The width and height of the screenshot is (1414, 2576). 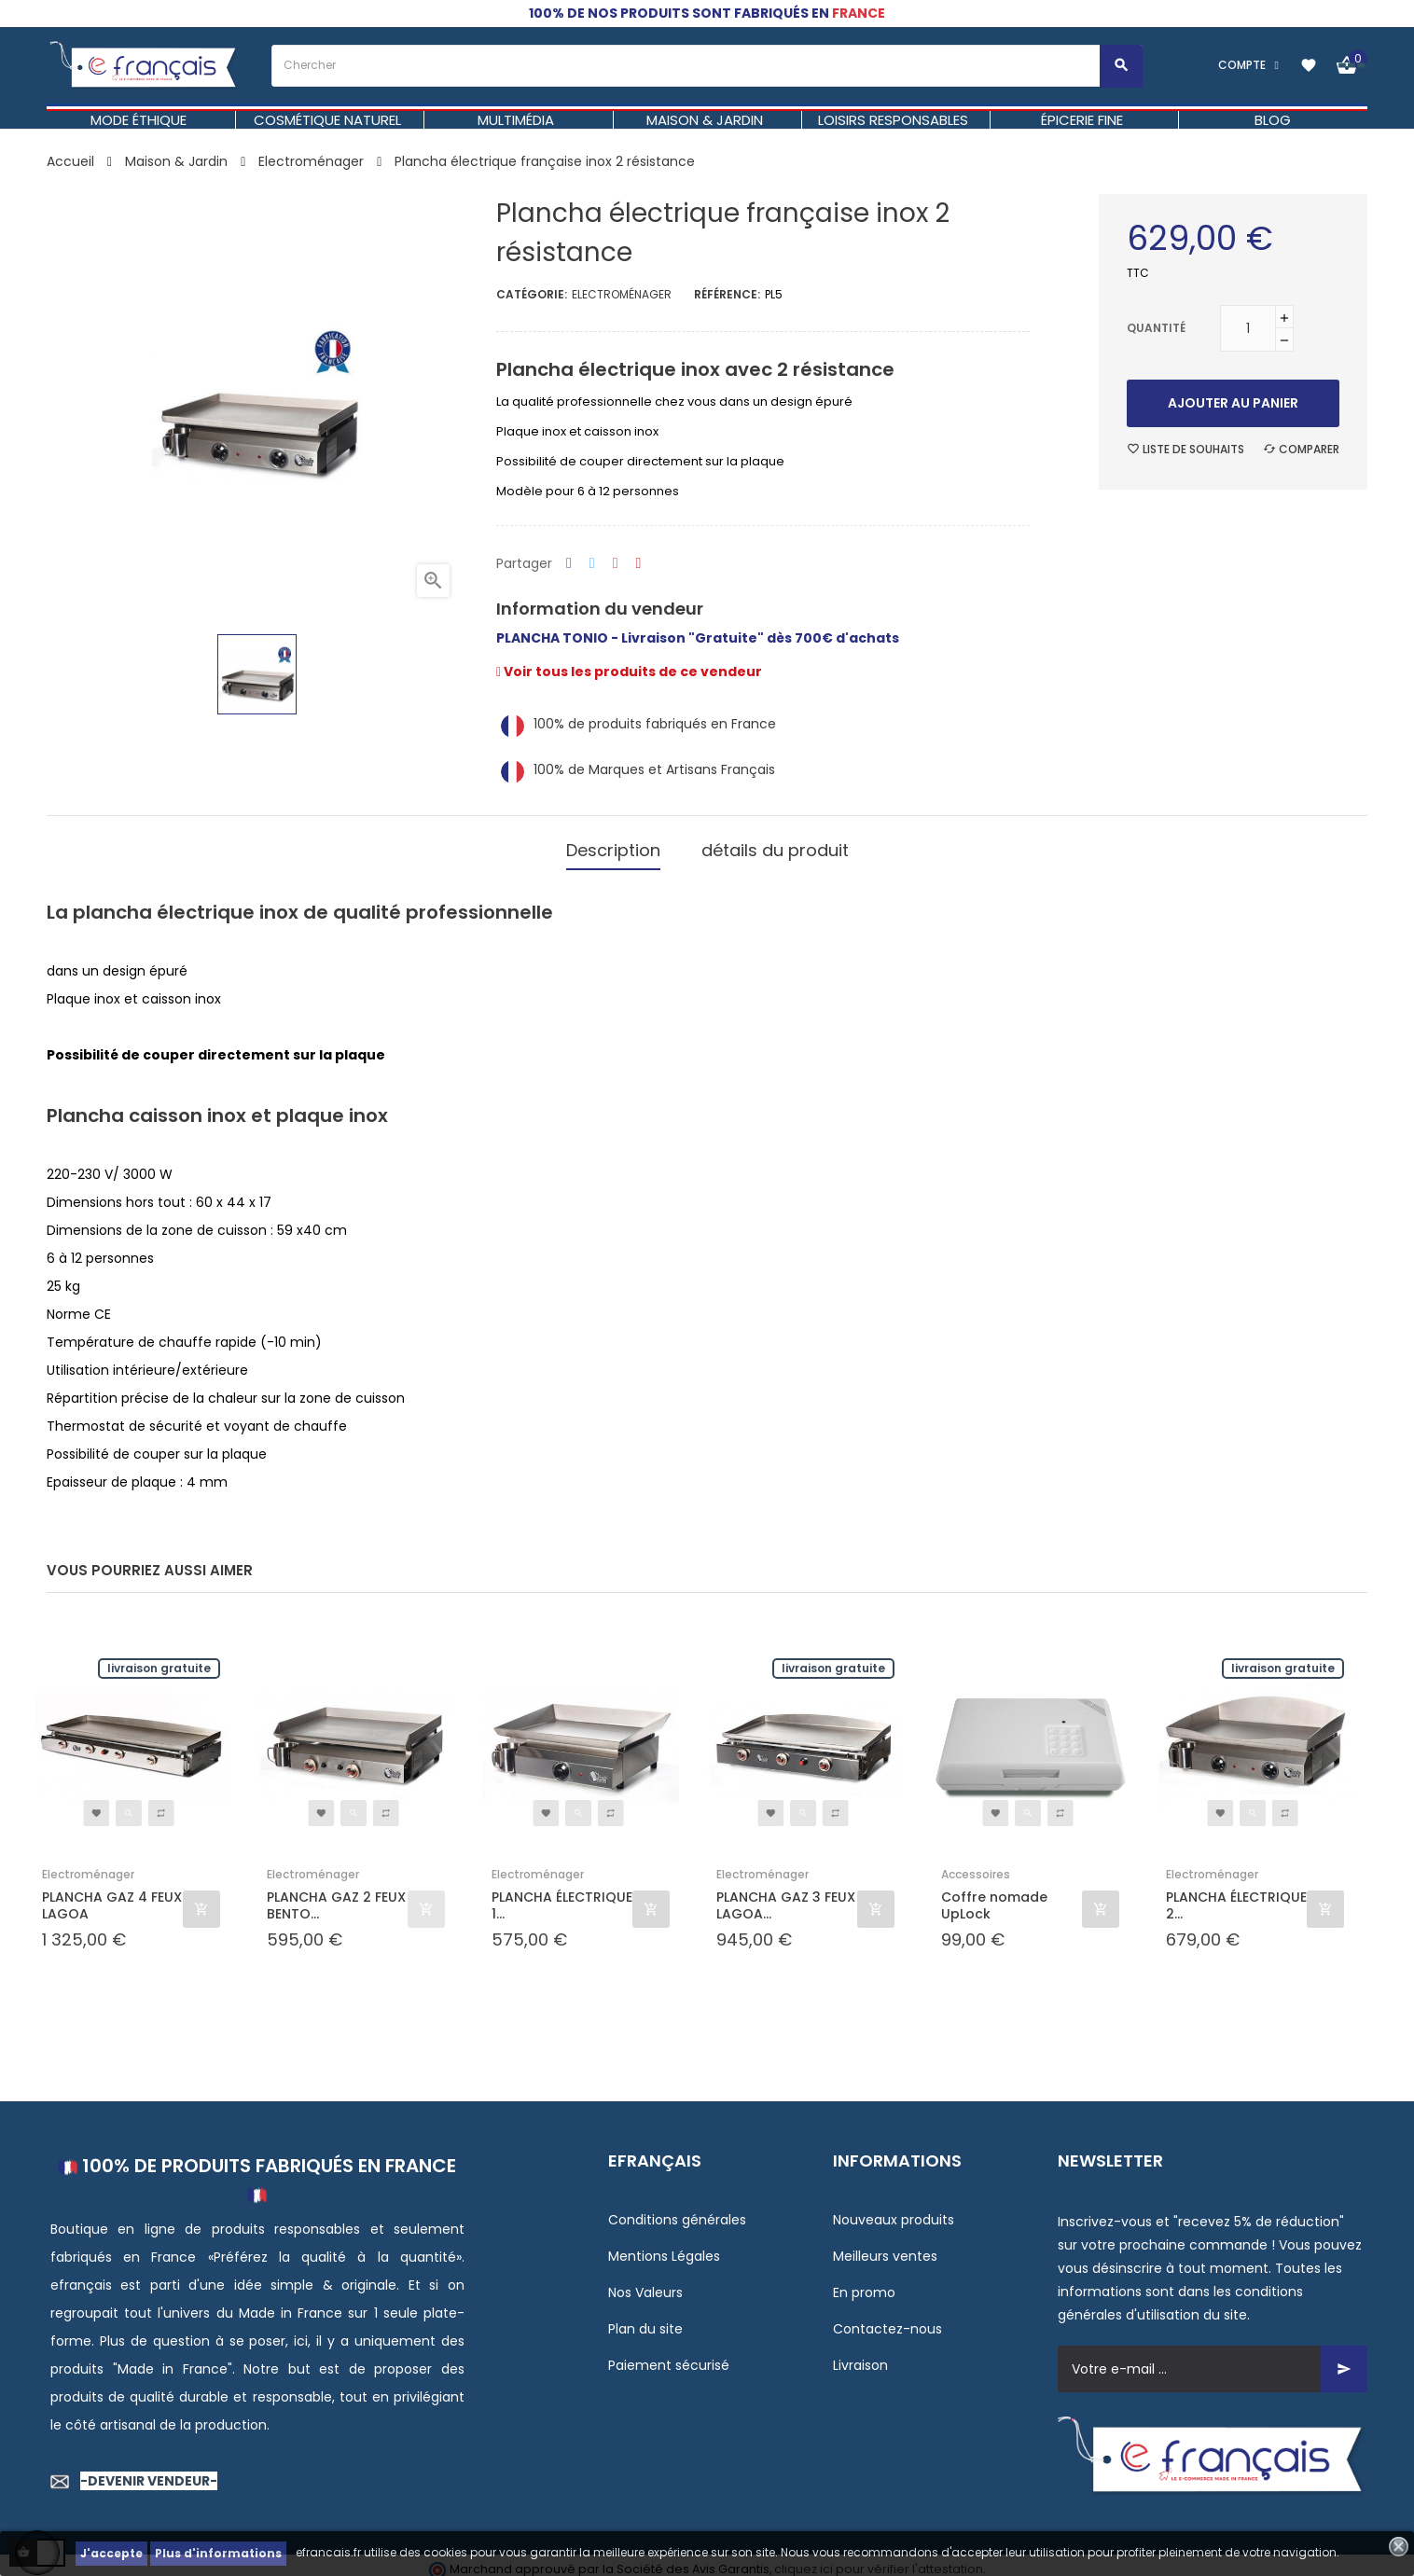 What do you see at coordinates (159, 1659) in the screenshot?
I see `Livraison gratuite` at bounding box center [159, 1659].